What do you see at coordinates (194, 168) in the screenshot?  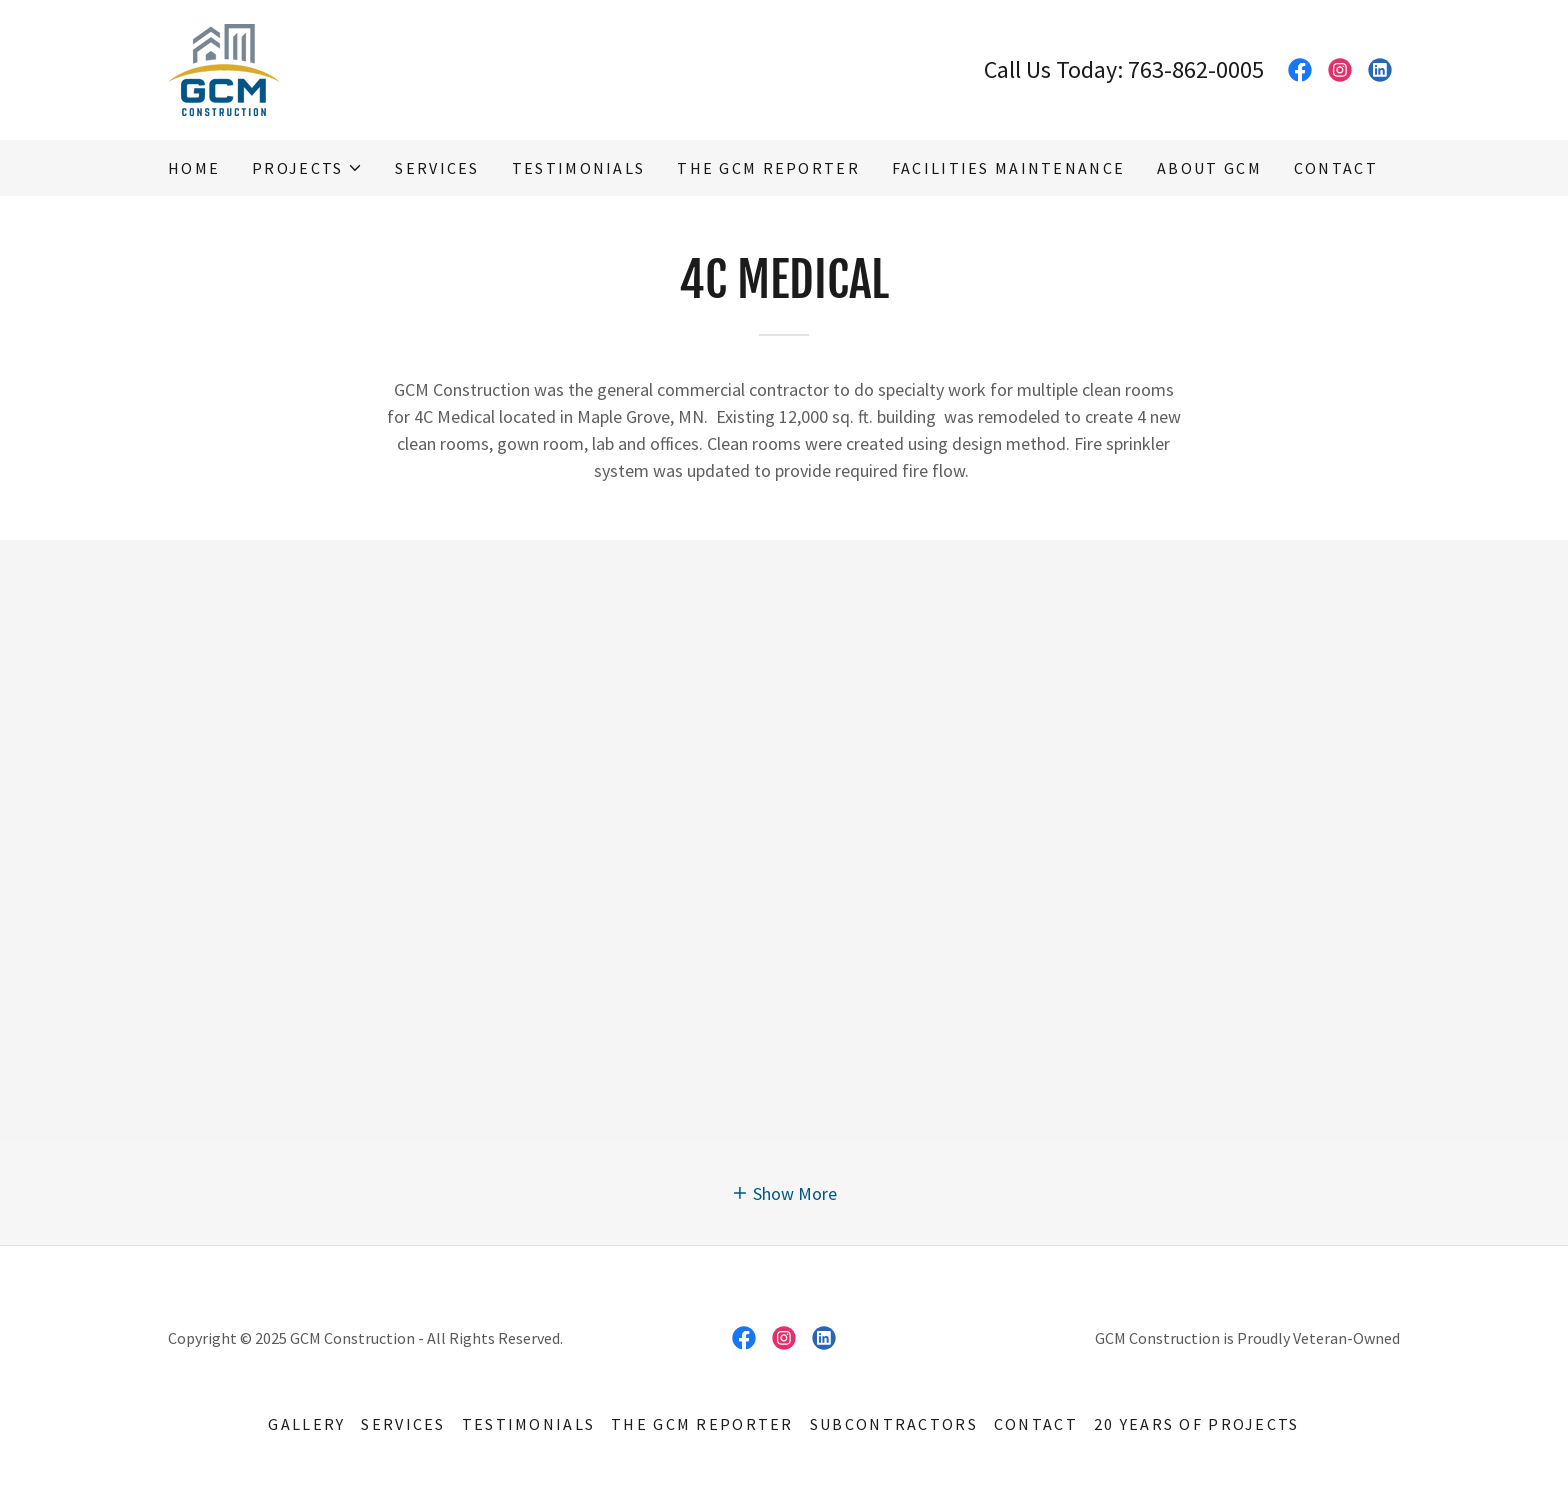 I see `Home [link]` at bounding box center [194, 168].